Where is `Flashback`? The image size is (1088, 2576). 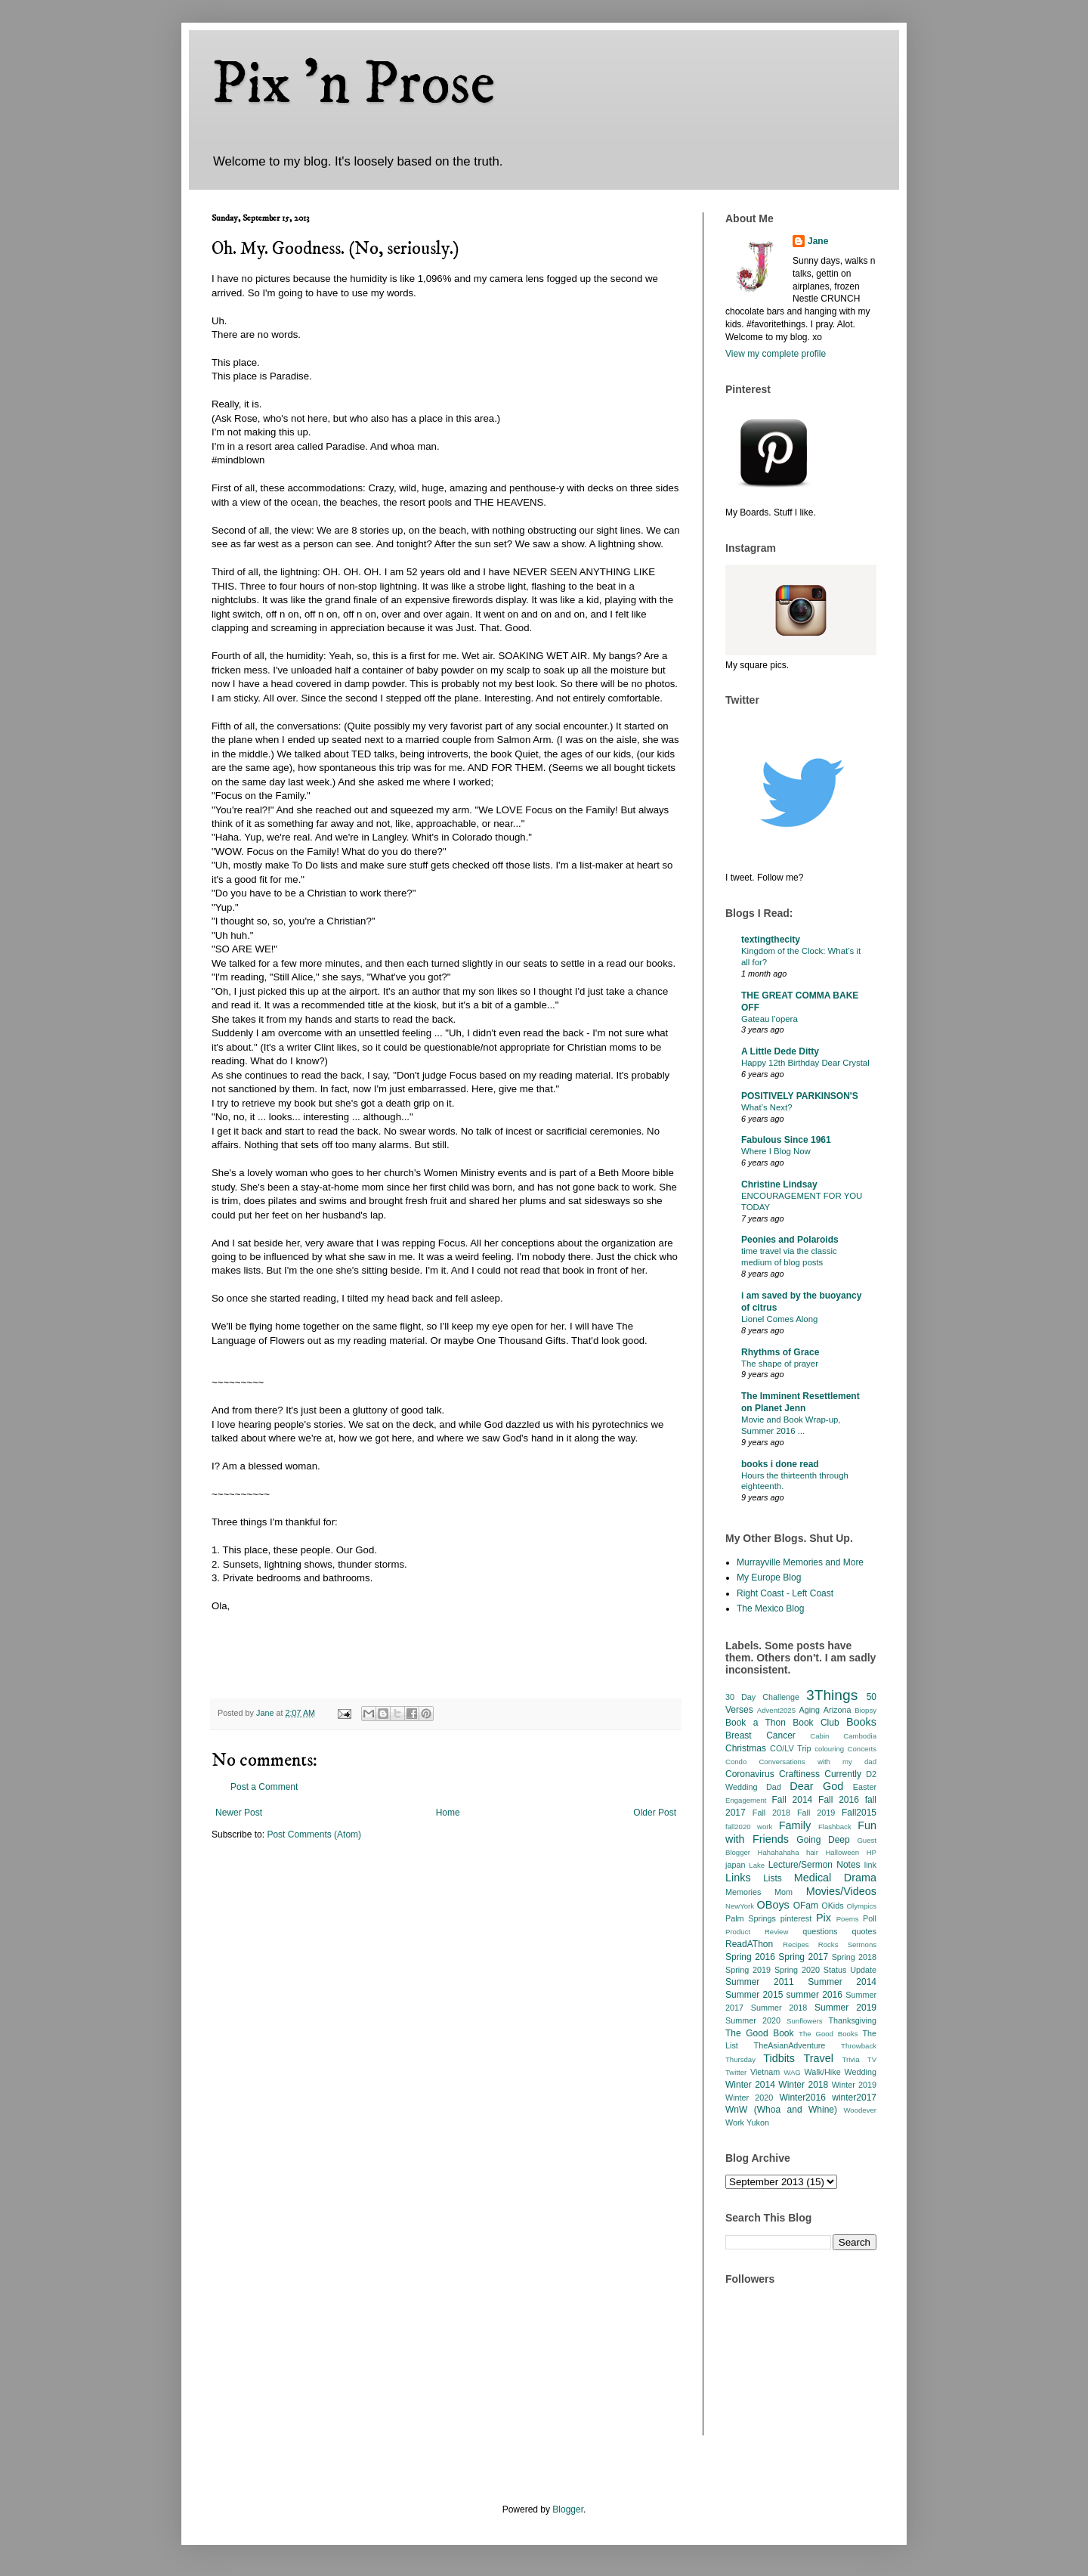 Flashback is located at coordinates (835, 1826).